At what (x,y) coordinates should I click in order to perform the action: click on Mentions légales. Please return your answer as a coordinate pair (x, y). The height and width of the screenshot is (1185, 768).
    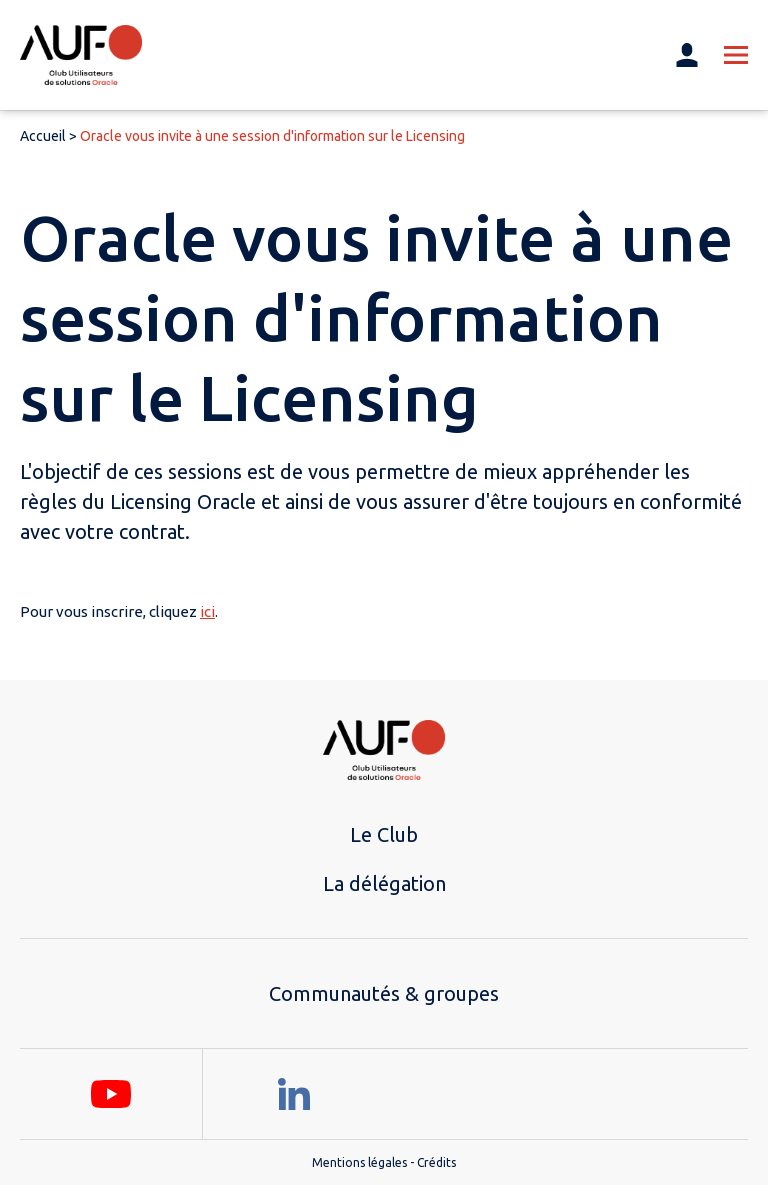
    Looking at the image, I should click on (359, 1162).